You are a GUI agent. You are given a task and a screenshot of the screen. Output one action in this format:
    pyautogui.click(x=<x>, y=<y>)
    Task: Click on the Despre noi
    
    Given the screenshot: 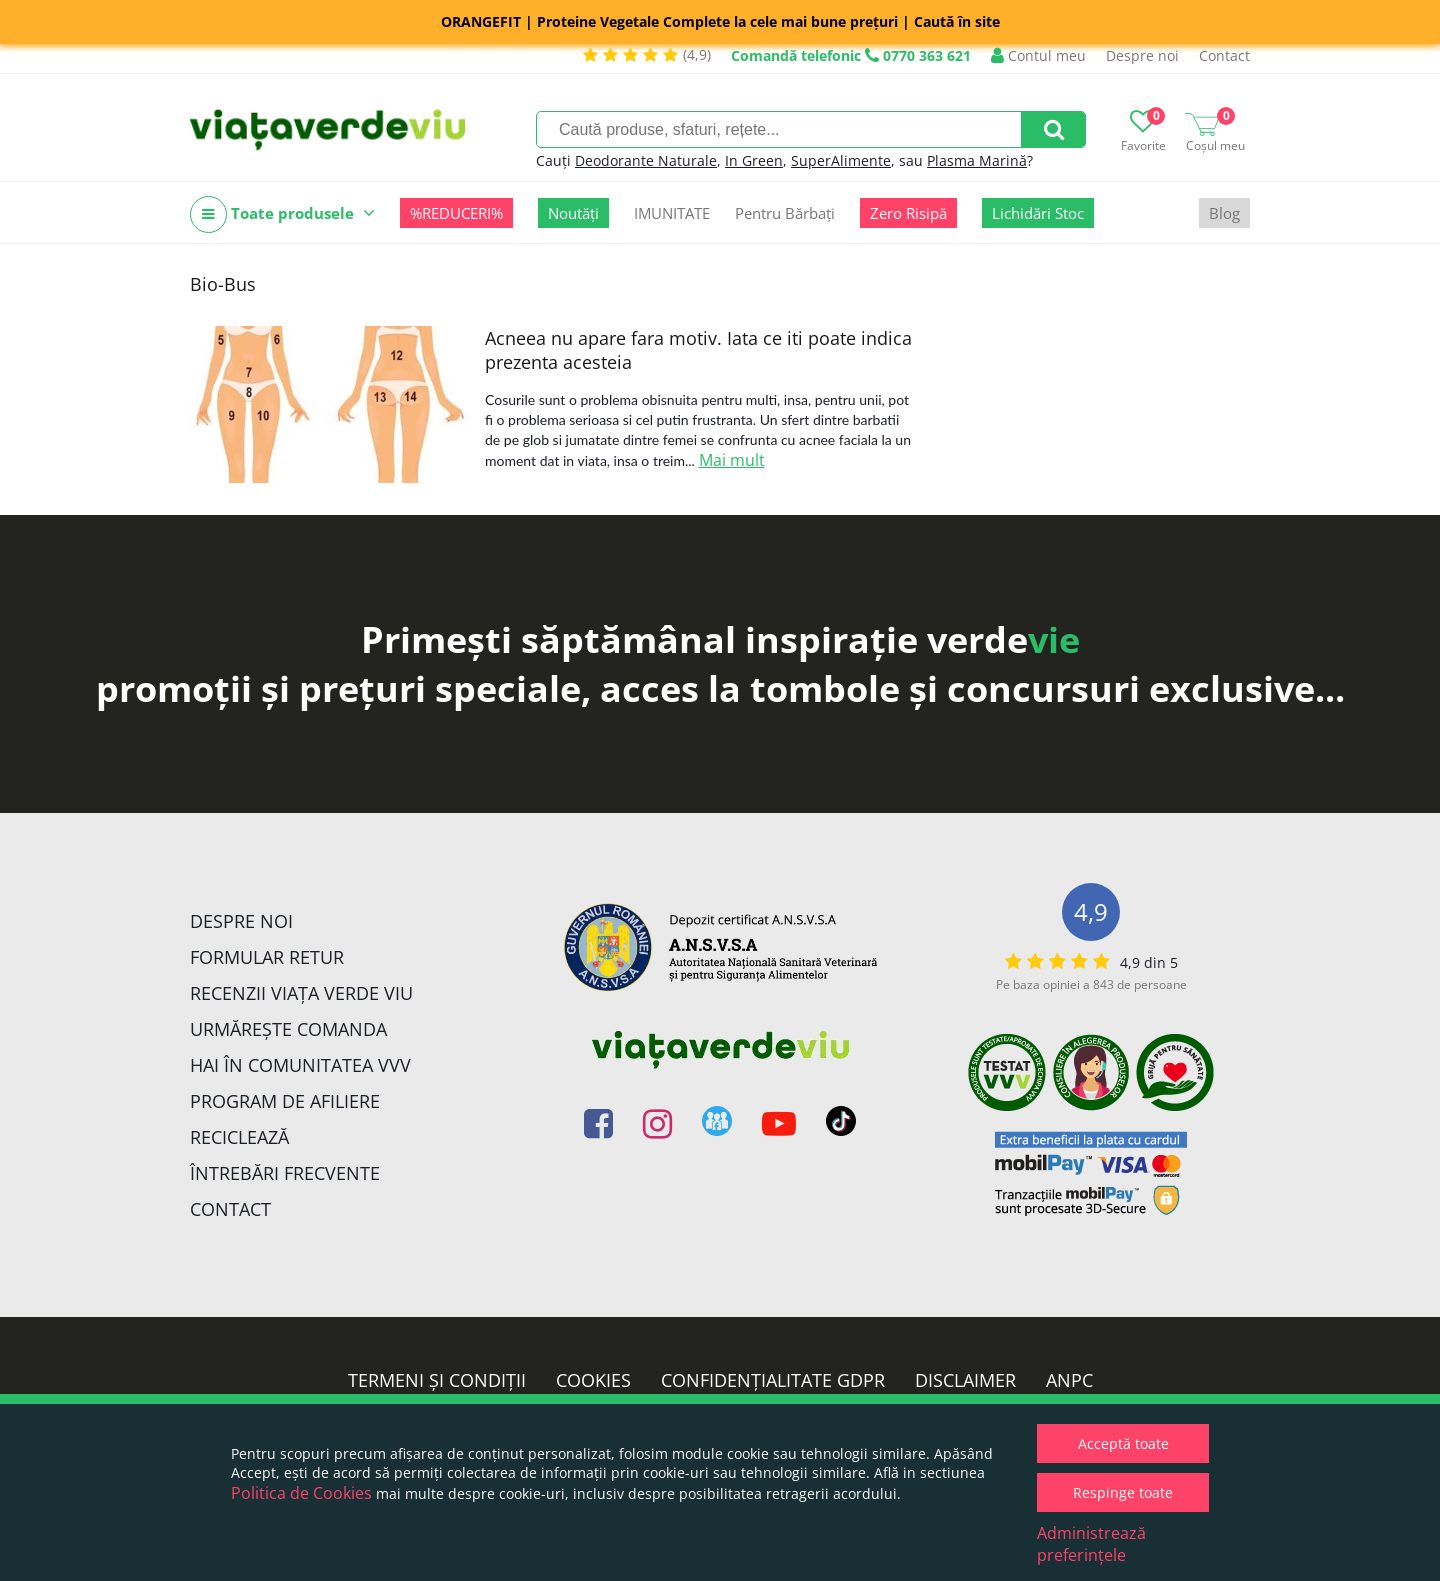 What is the action you would take?
    pyautogui.click(x=1142, y=55)
    